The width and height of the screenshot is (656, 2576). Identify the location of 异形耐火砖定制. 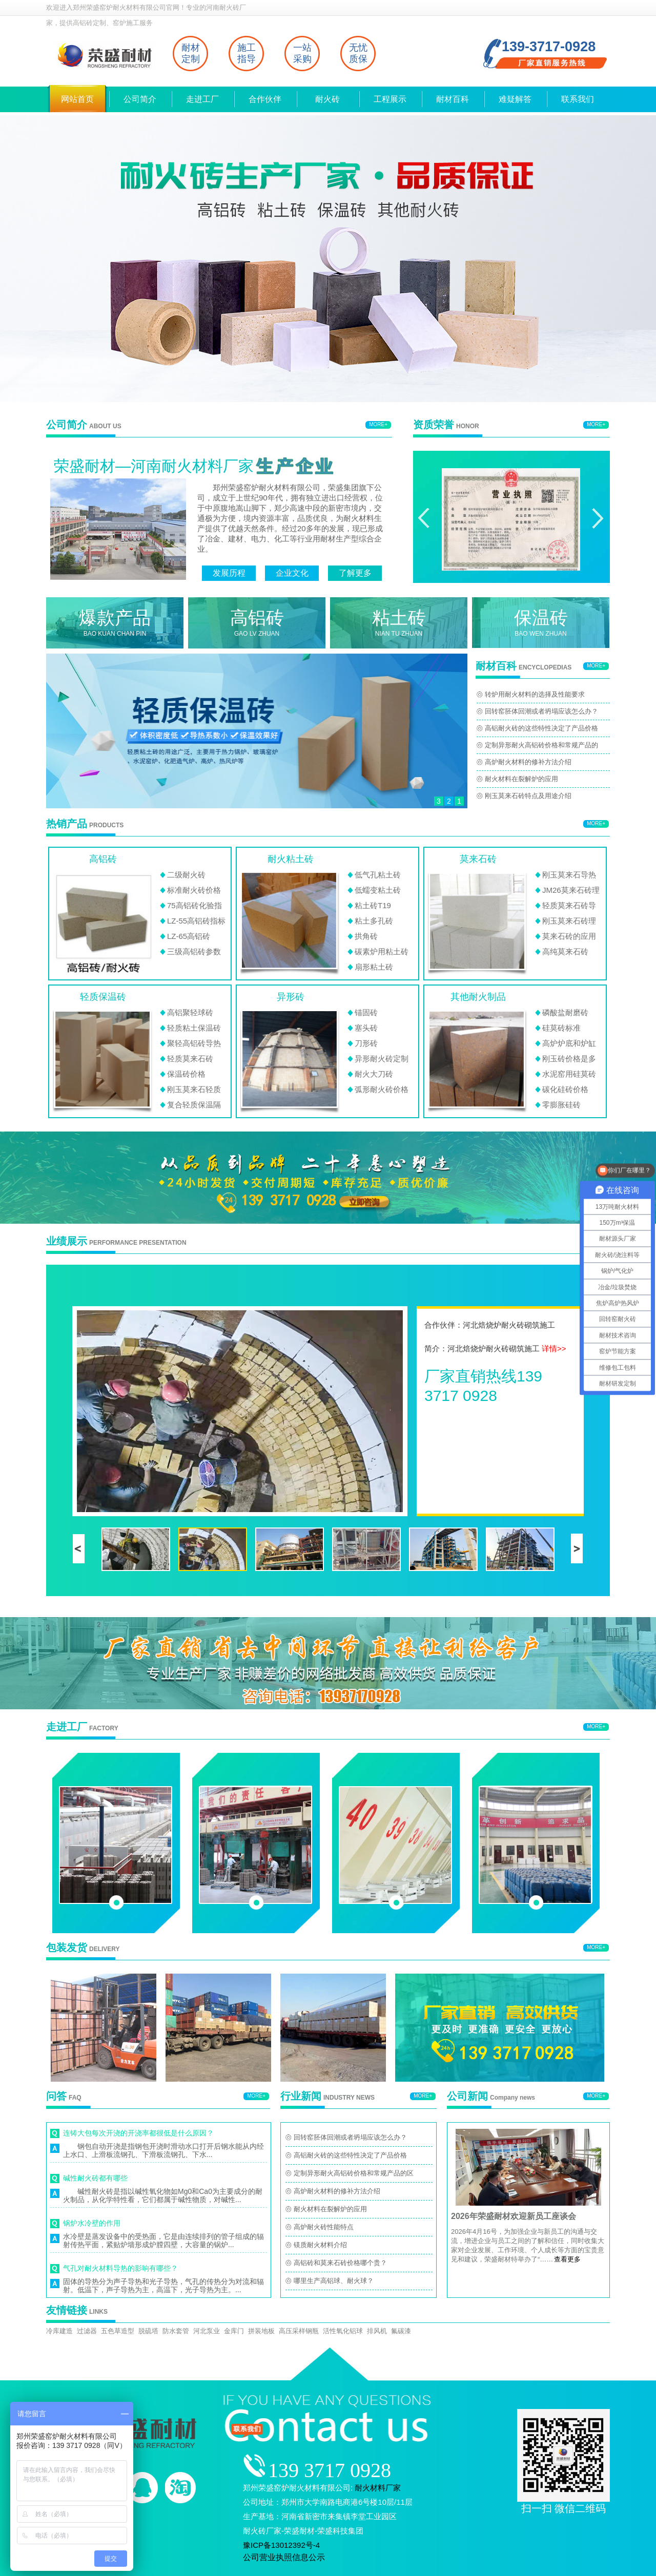
(381, 1058).